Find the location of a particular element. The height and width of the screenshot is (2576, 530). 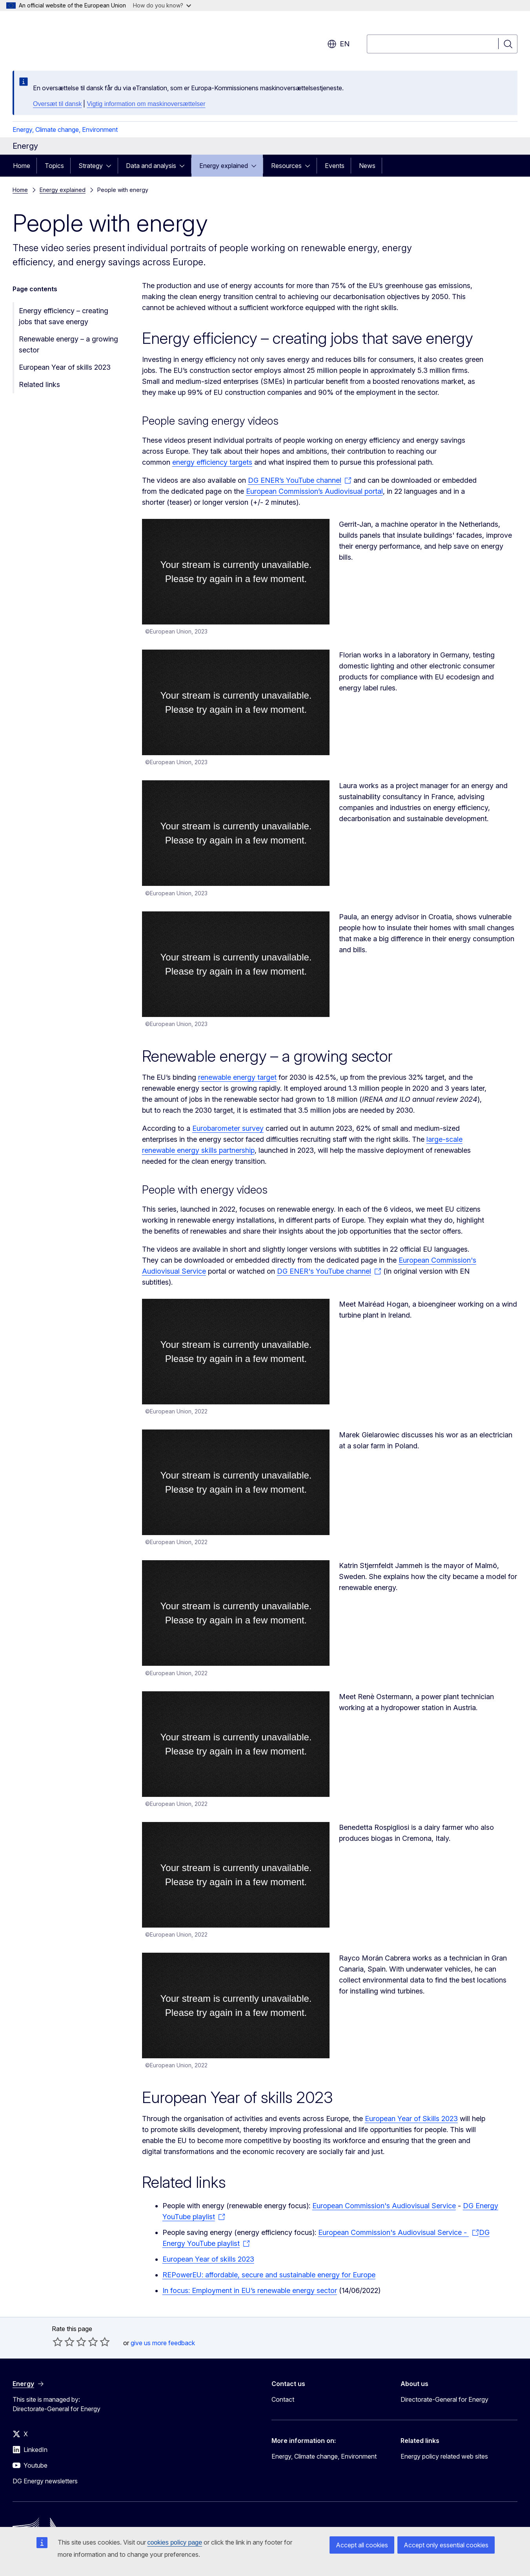

Contact is located at coordinates (282, 2399).